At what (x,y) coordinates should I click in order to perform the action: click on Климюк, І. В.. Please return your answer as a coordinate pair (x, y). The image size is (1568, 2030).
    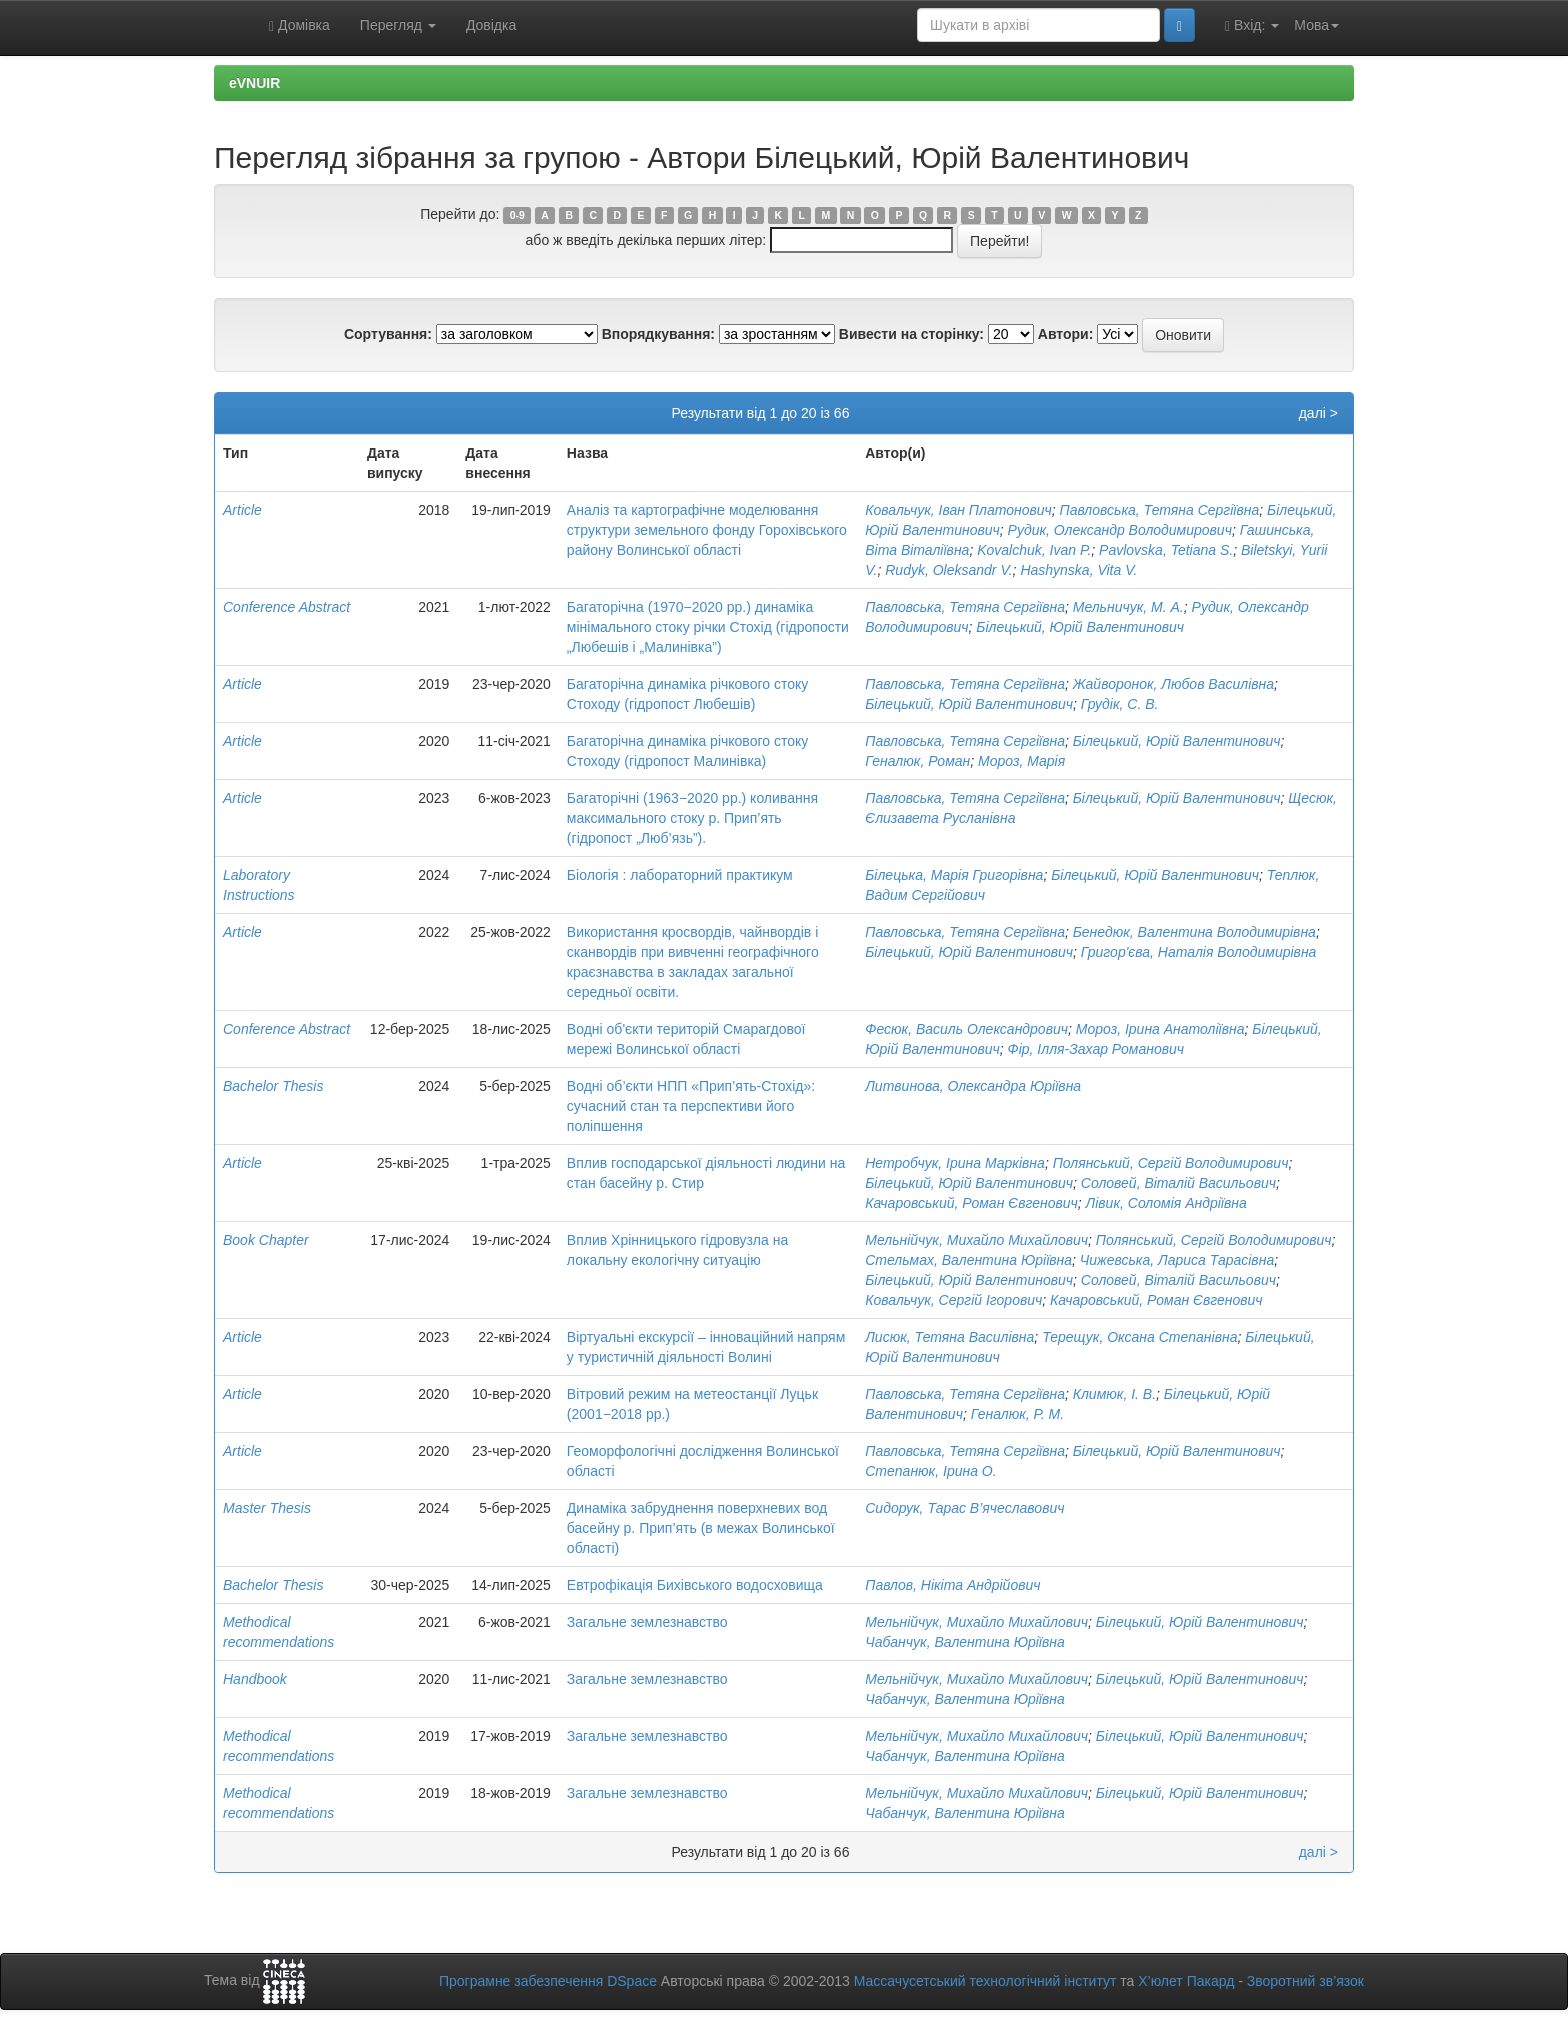
    Looking at the image, I should click on (1114, 1394).